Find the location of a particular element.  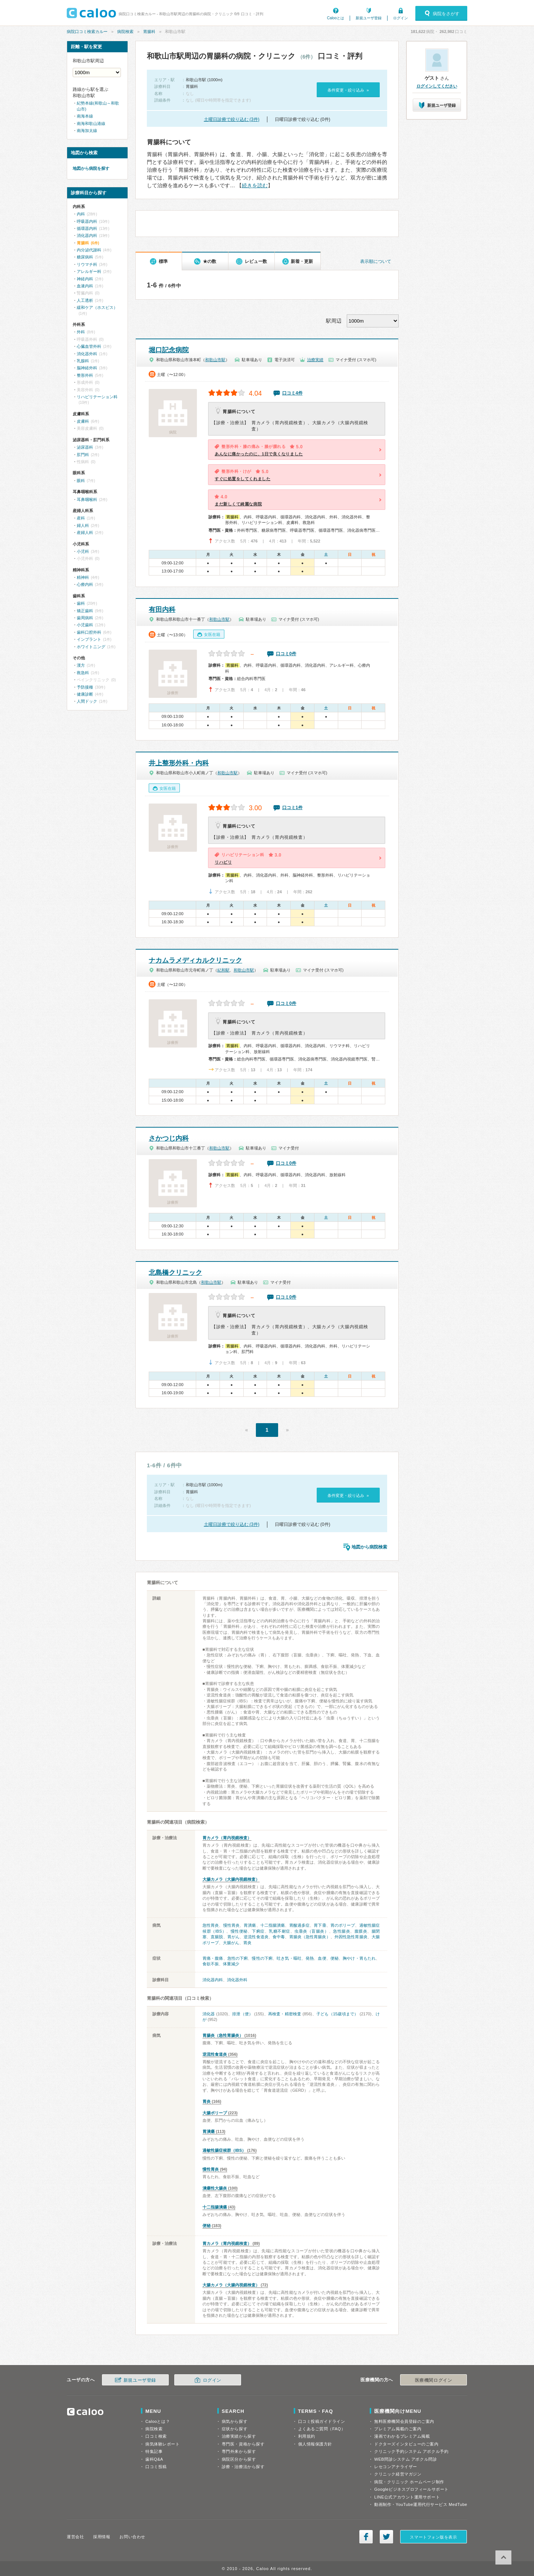

腹膜炎 is located at coordinates (361, 1931).